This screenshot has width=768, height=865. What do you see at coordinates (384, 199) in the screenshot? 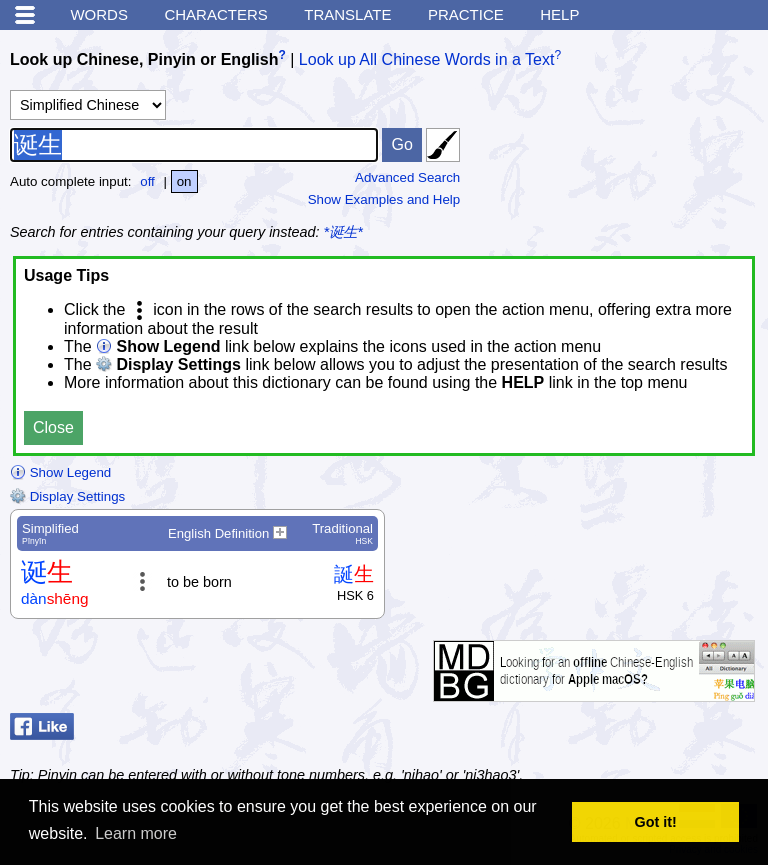
I see `Show Examples and Help` at bounding box center [384, 199].